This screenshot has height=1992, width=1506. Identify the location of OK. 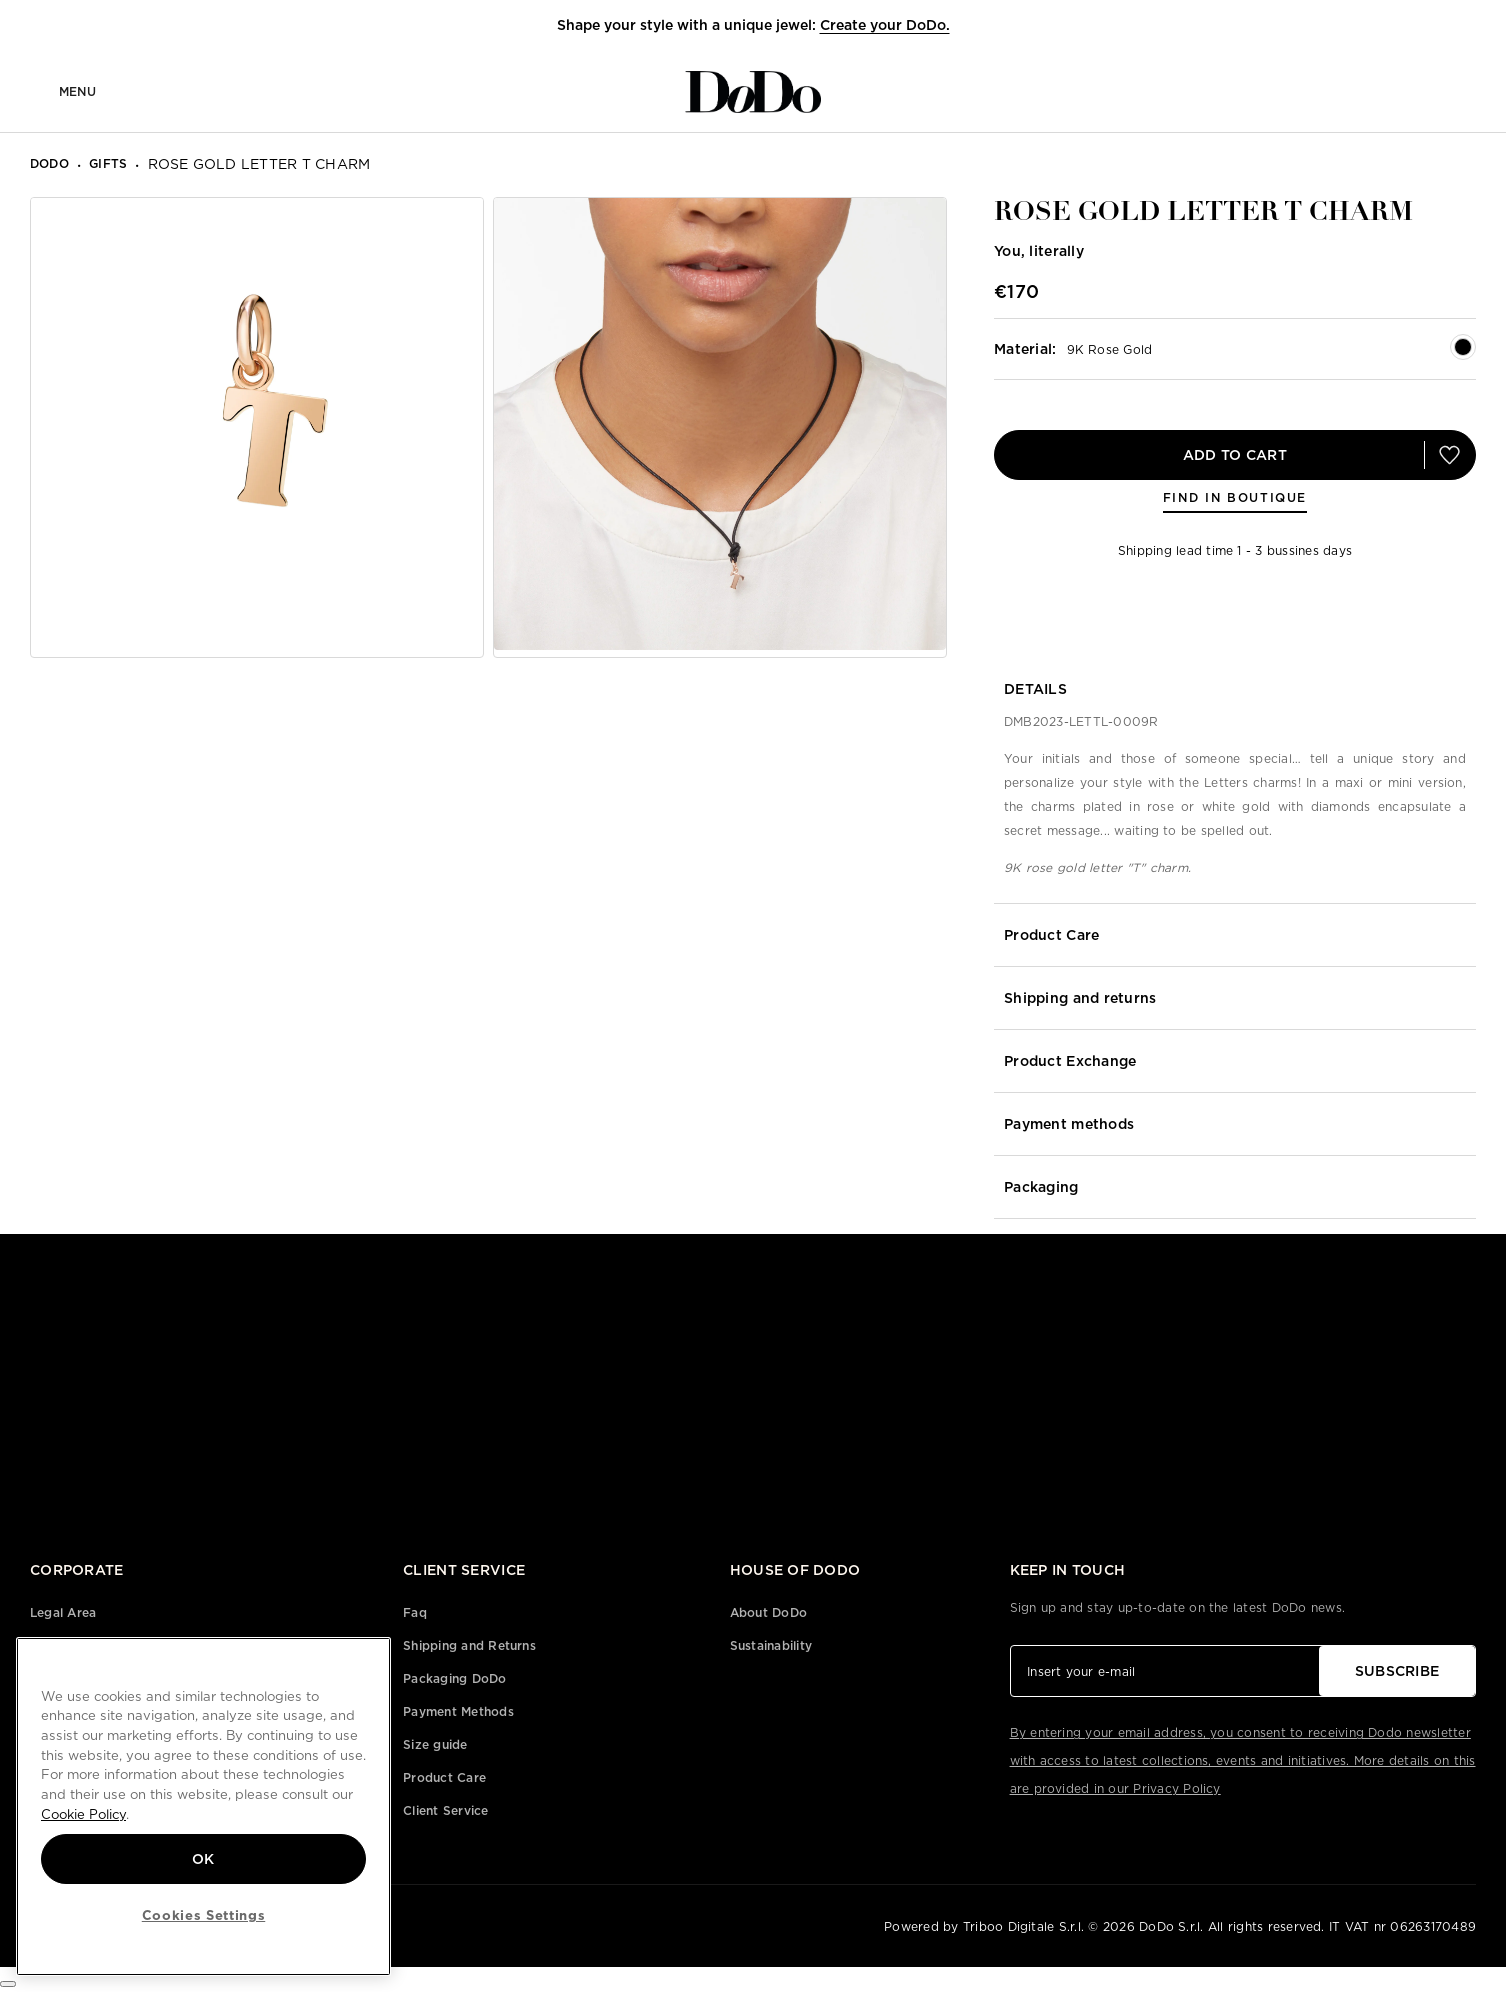
(203, 1859).